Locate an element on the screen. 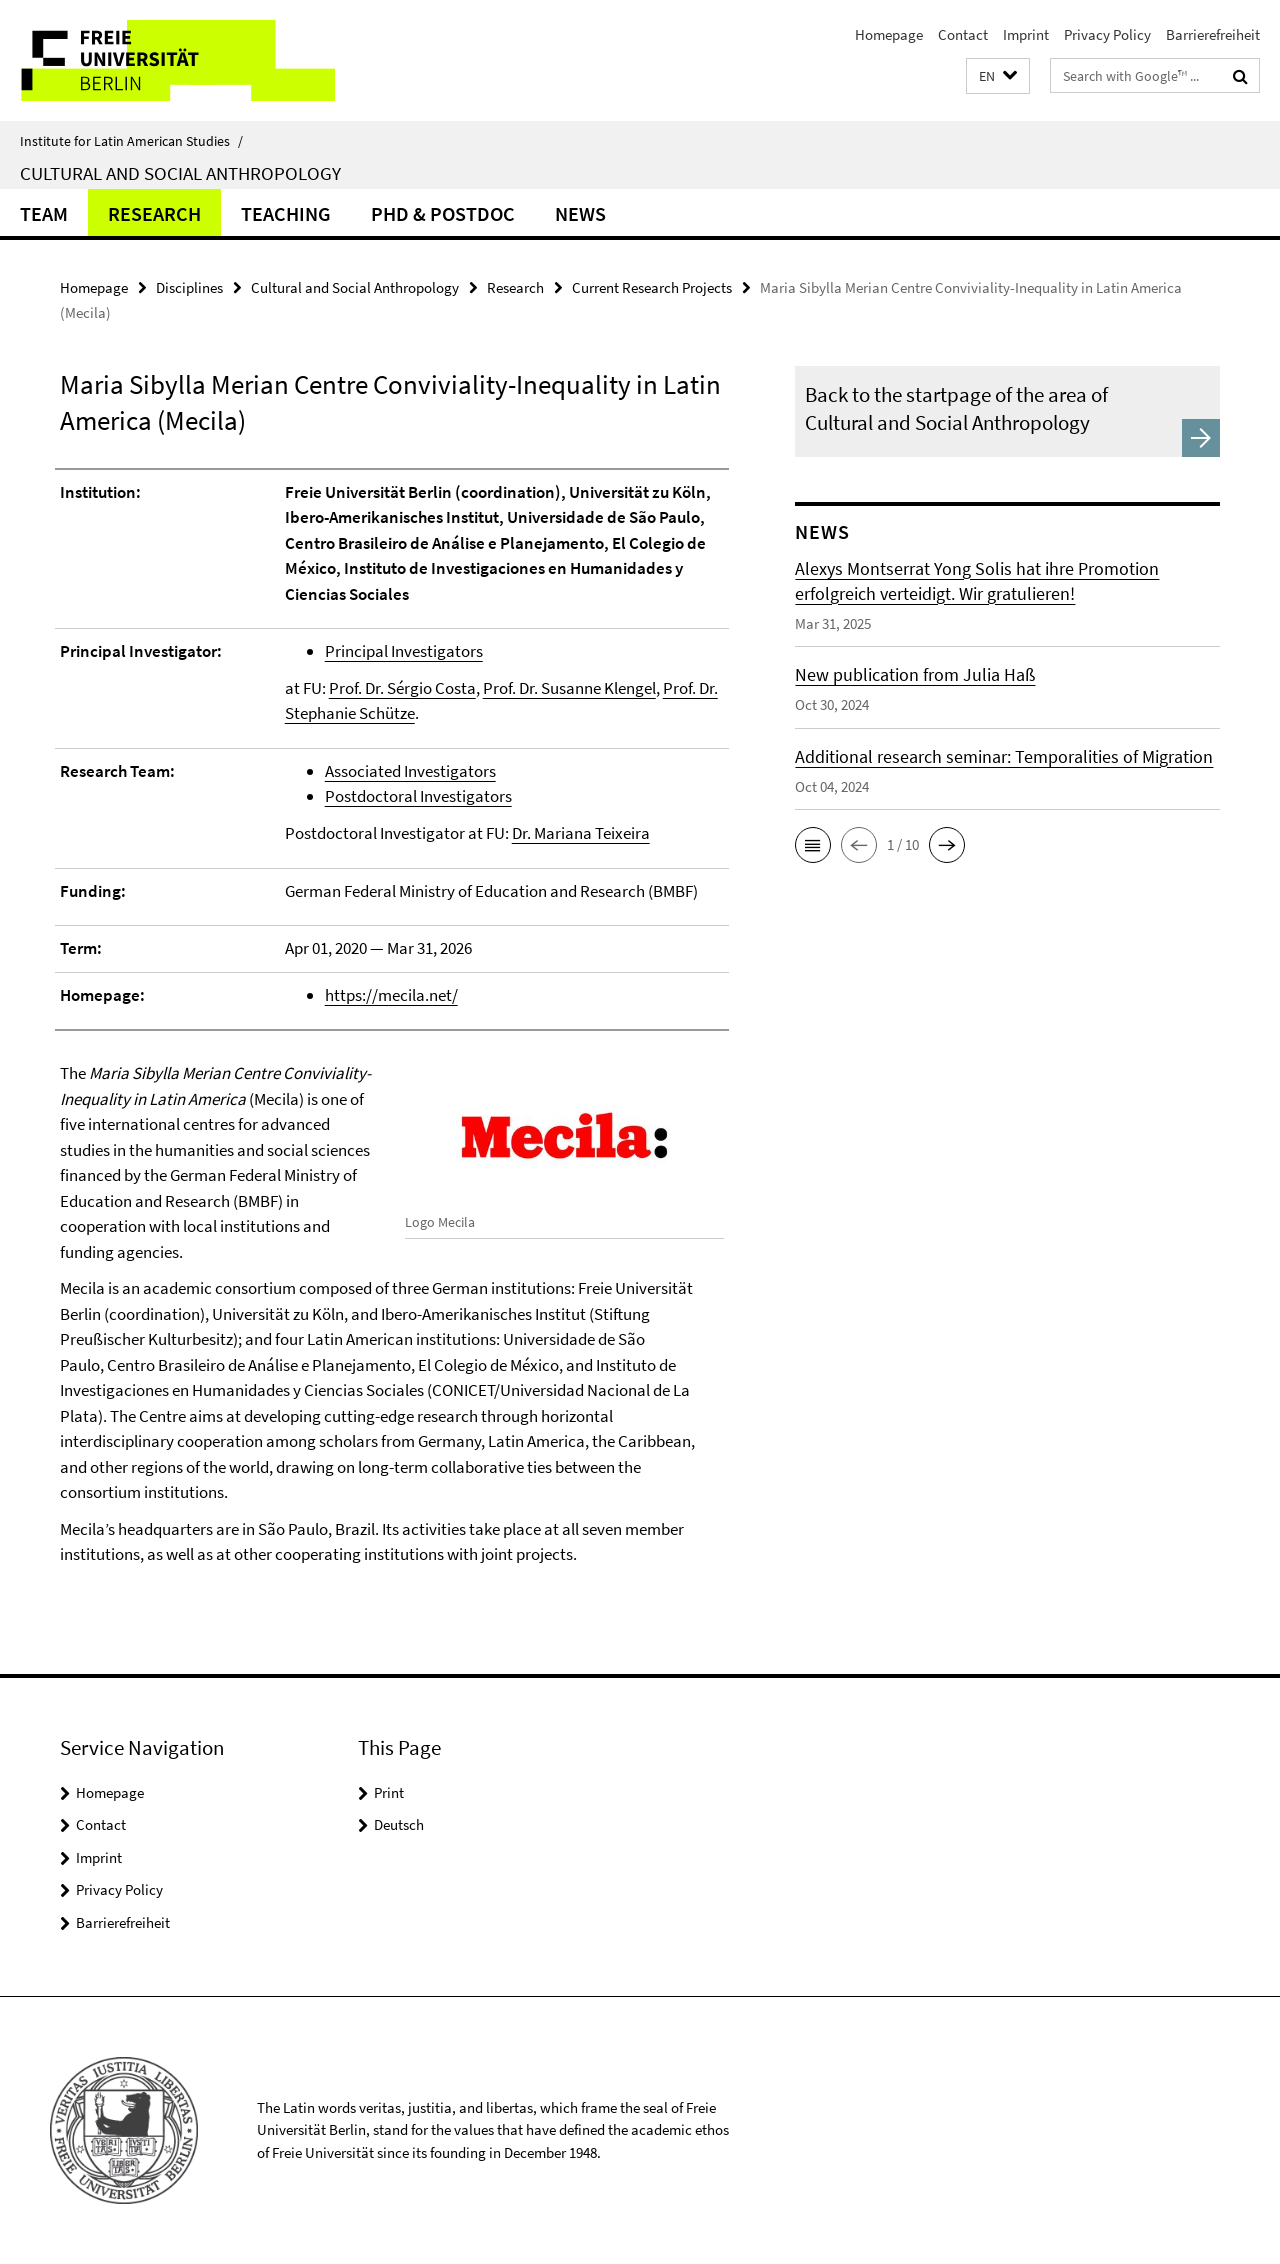 Image resolution: width=1280 pixels, height=2264 pixels. Contact is located at coordinates (963, 34).